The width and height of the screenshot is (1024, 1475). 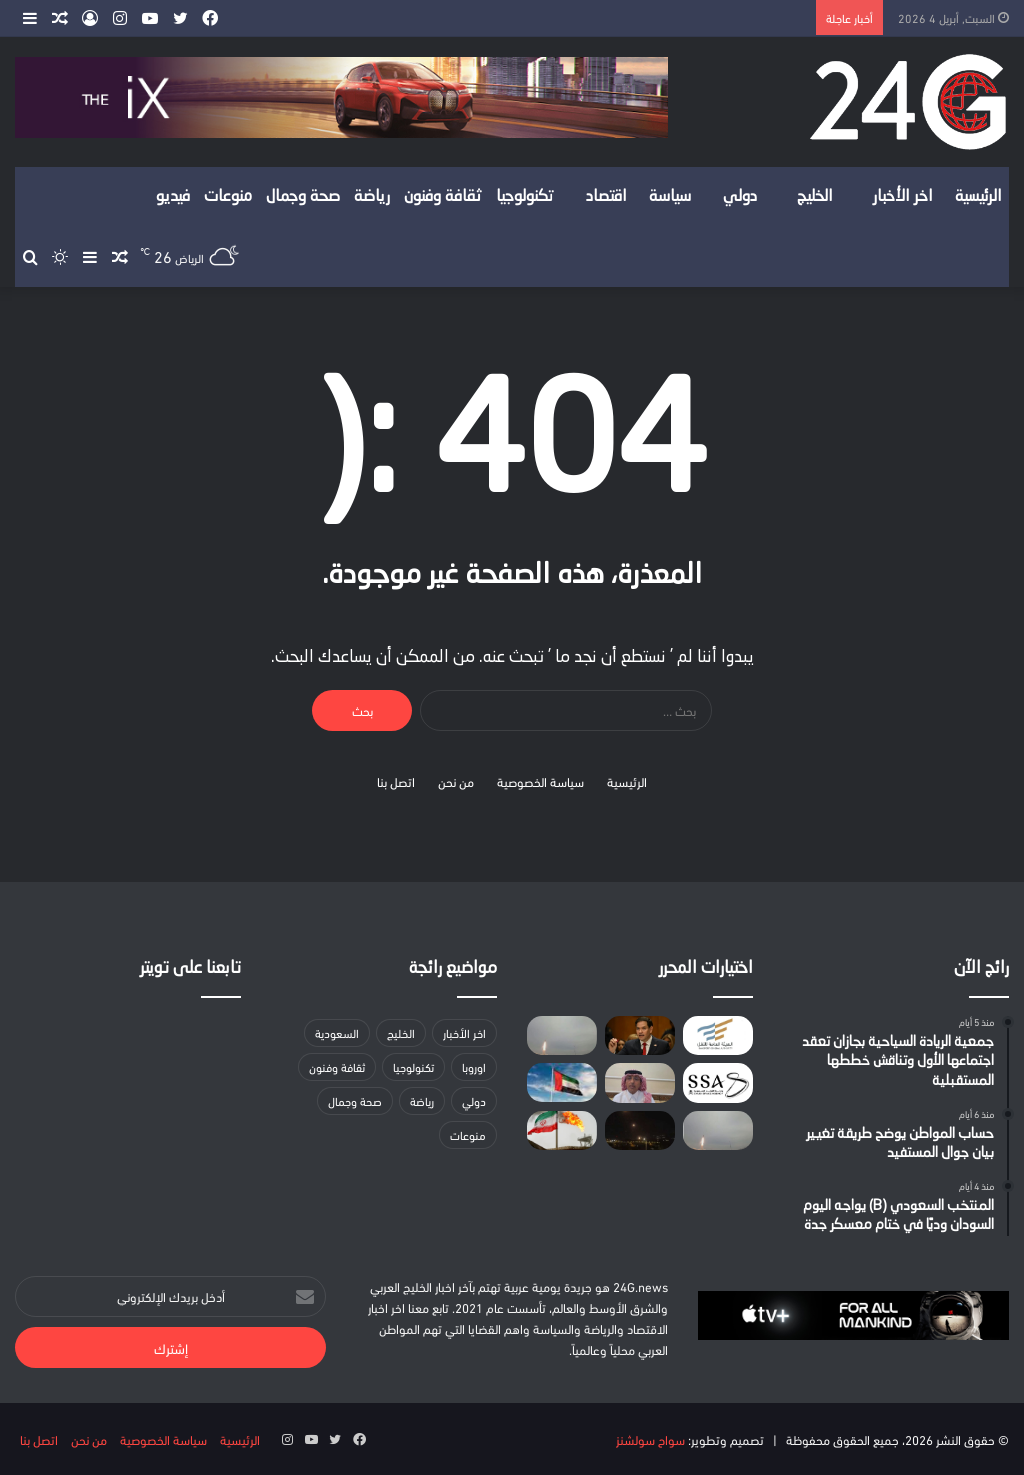 I want to click on سواح سولشنز, so click(x=650, y=1439).